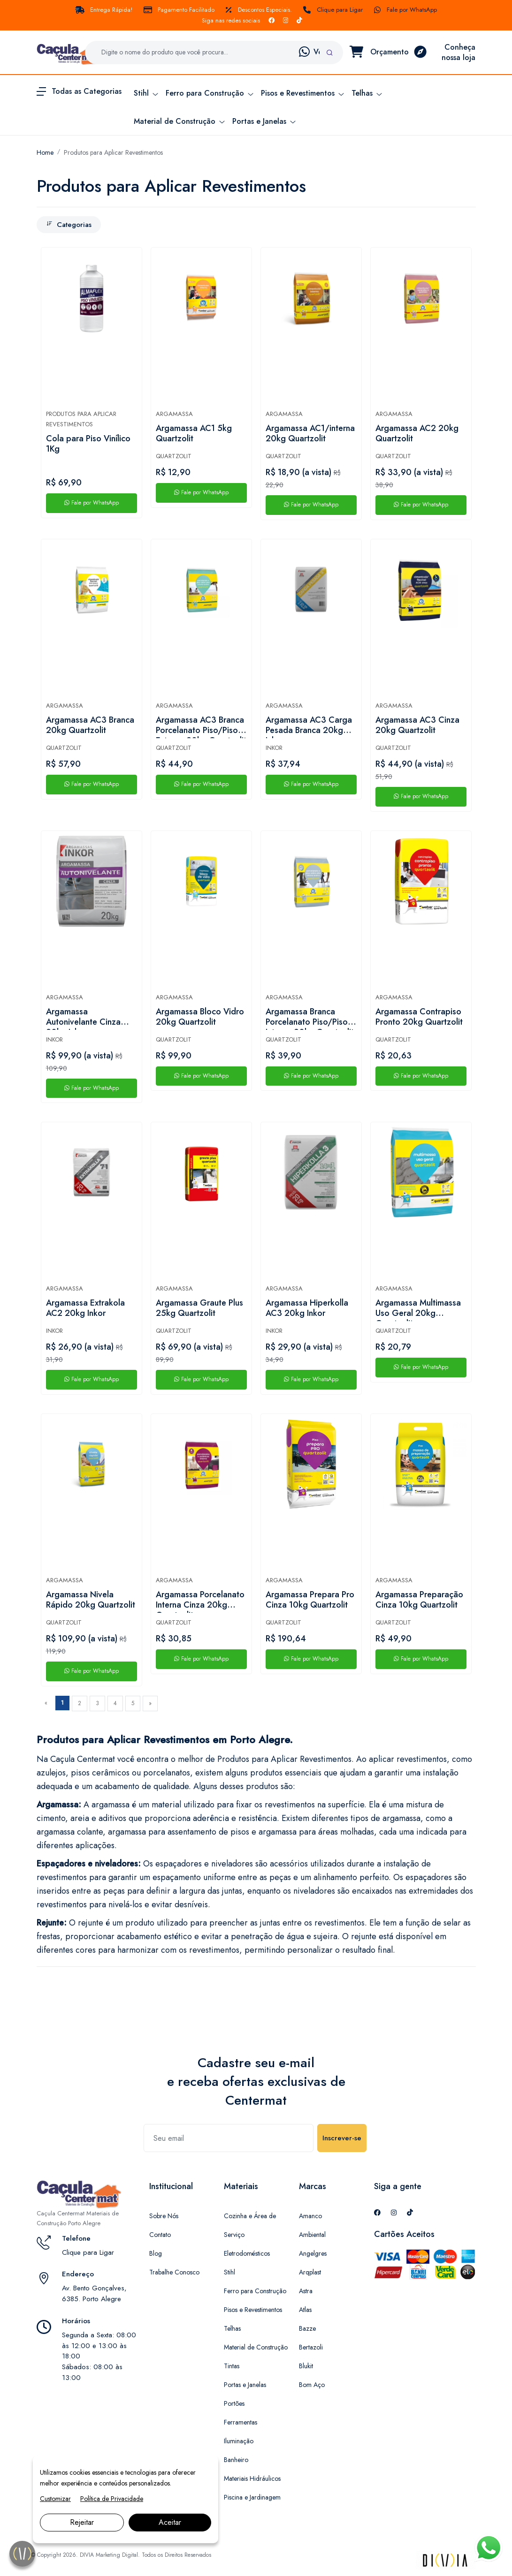 Image resolution: width=512 pixels, height=2576 pixels. I want to click on Stihl, so click(229, 2272).